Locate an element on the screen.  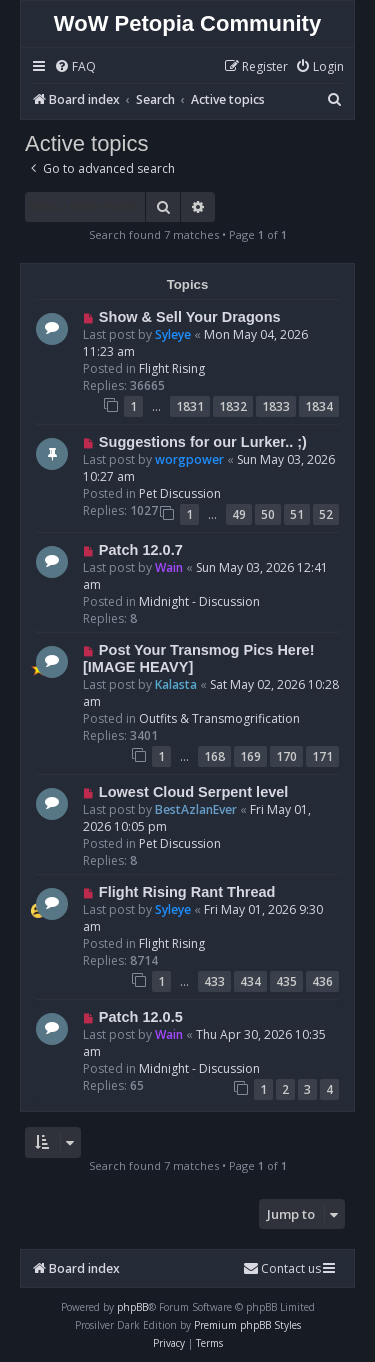
Suggestions for our Lurker.. ;) is located at coordinates (203, 442).